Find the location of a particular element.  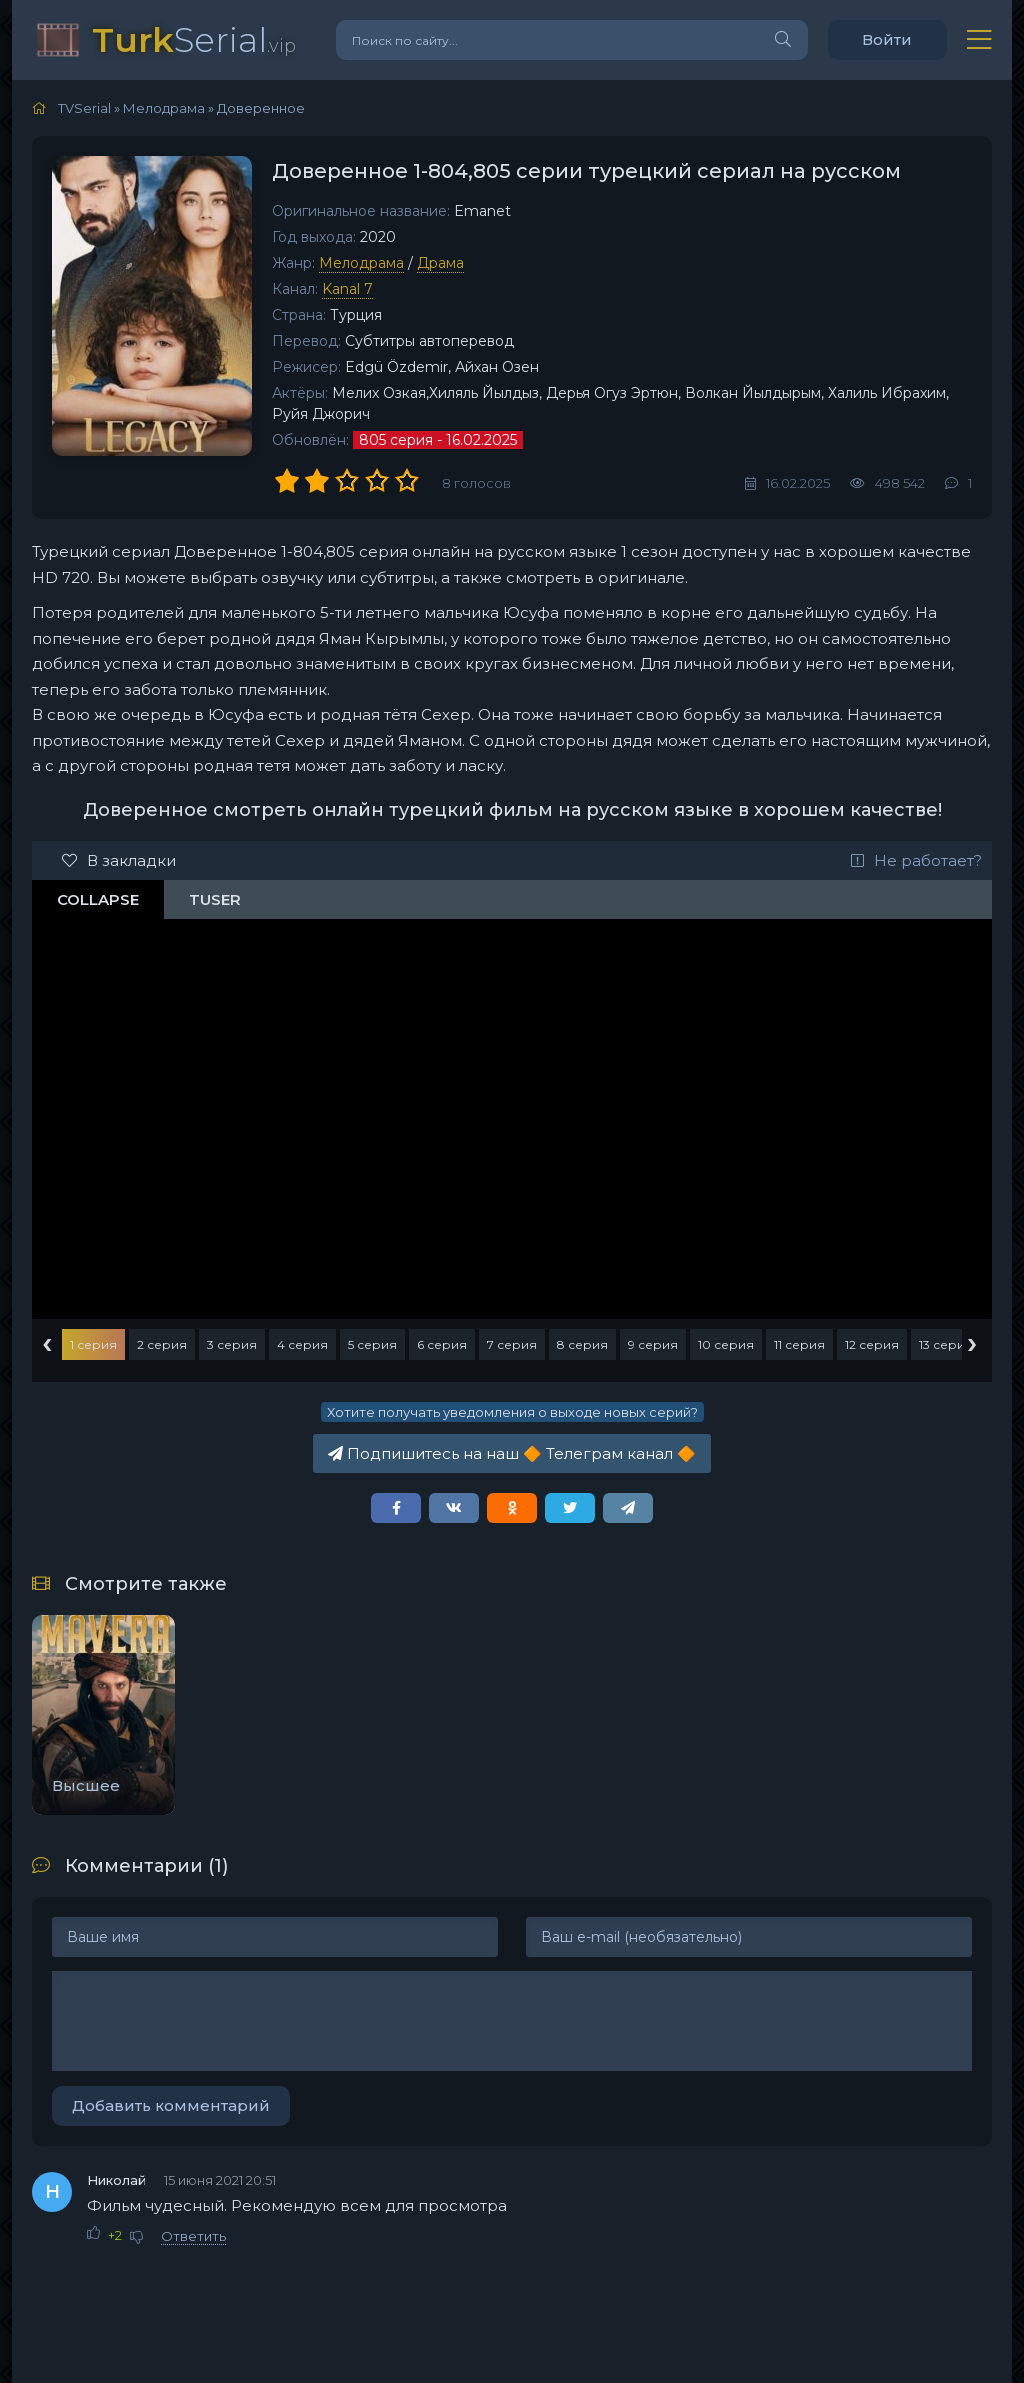

3 серия is located at coordinates (232, 1344).